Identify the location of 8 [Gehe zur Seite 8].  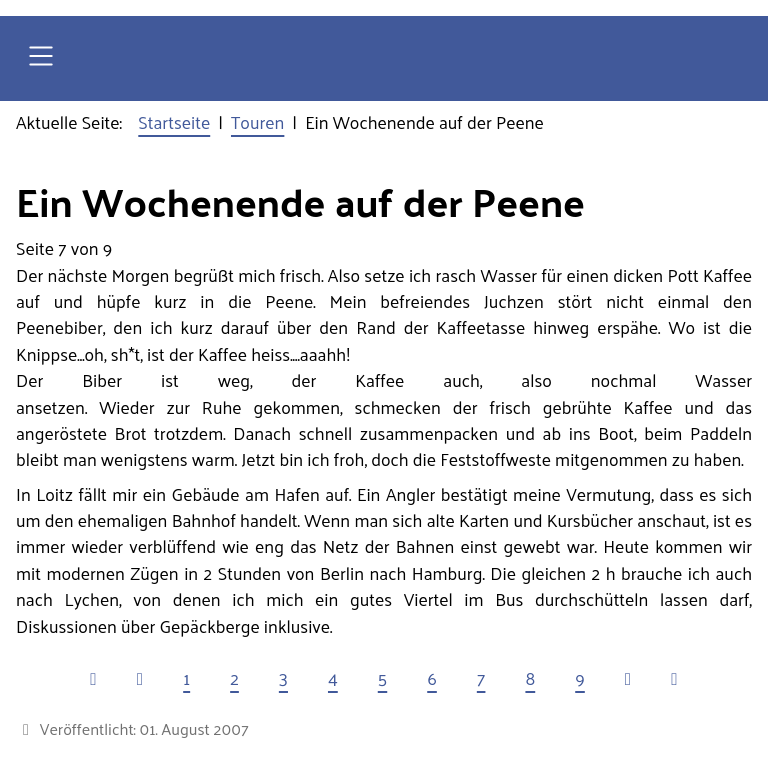
(530, 678).